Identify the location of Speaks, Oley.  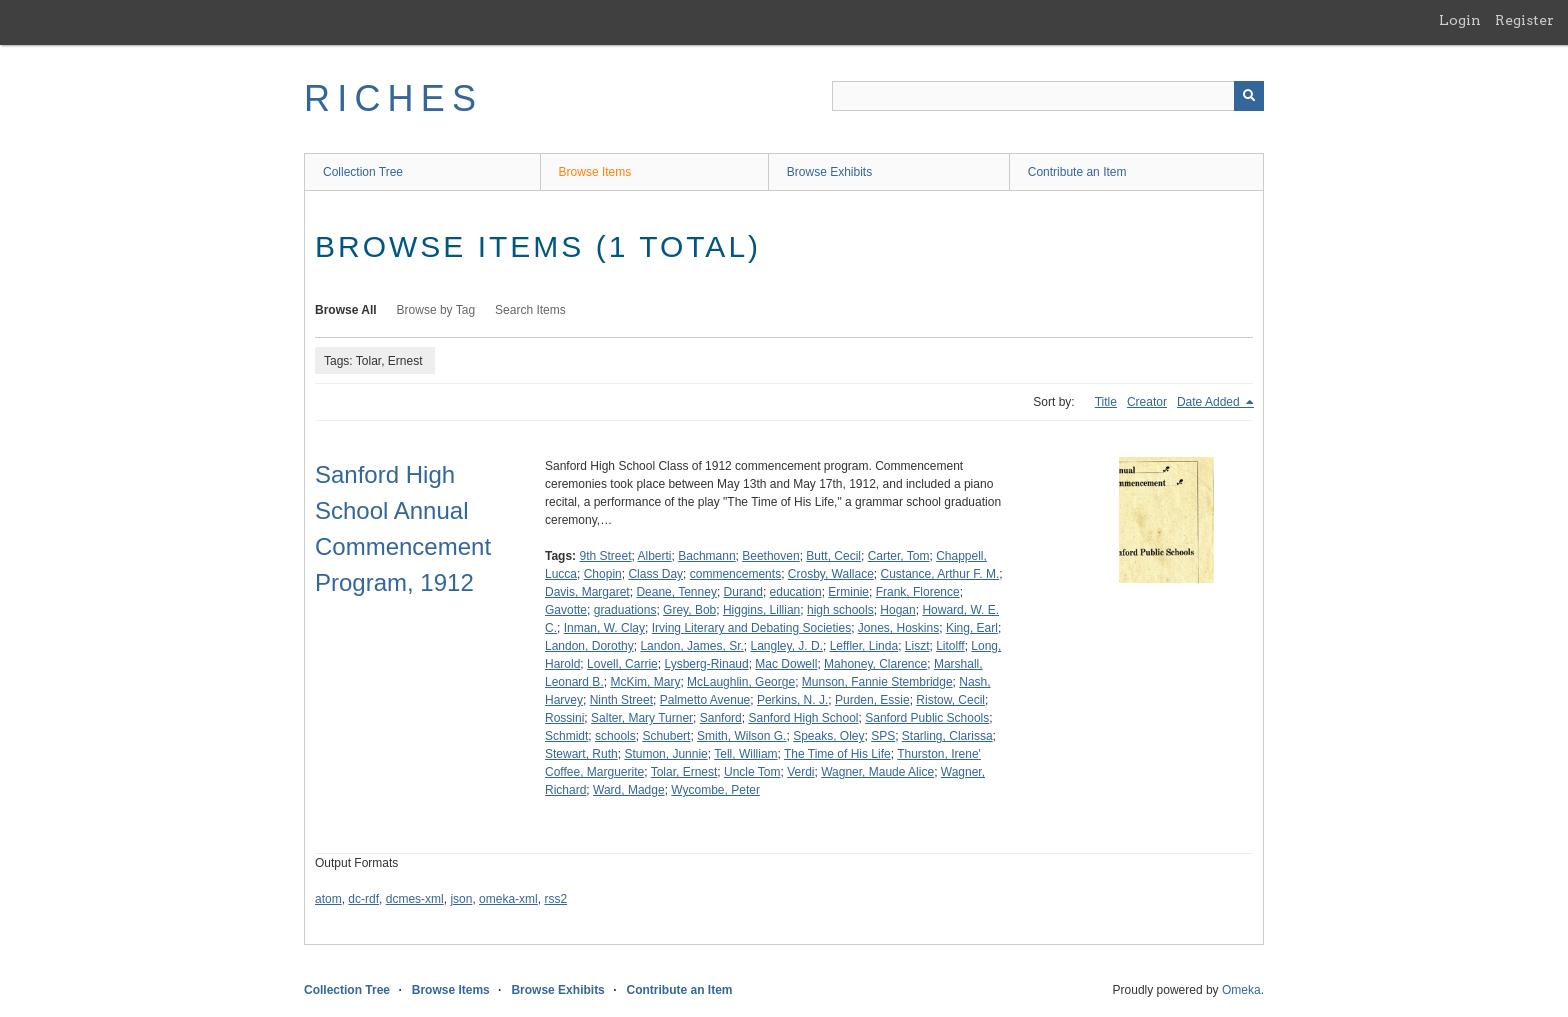
(828, 736).